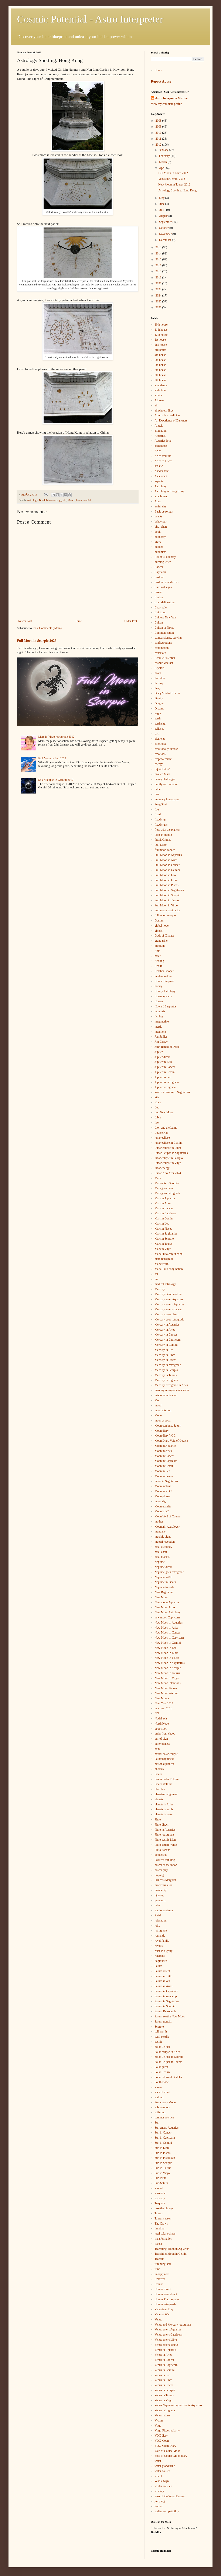  Describe the element at coordinates (165, 875) in the screenshot. I see `Full Moon in Leo` at that location.